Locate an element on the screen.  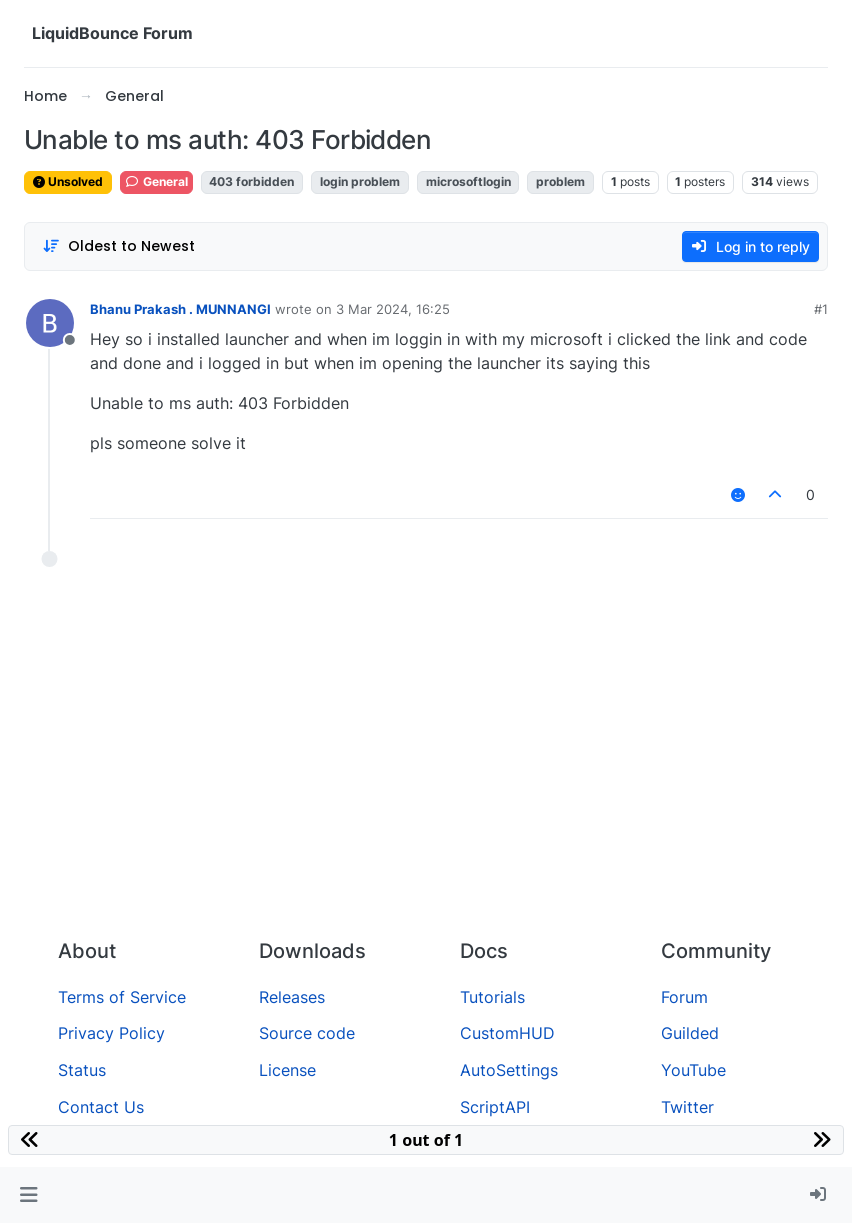
Releases is located at coordinates (292, 997).